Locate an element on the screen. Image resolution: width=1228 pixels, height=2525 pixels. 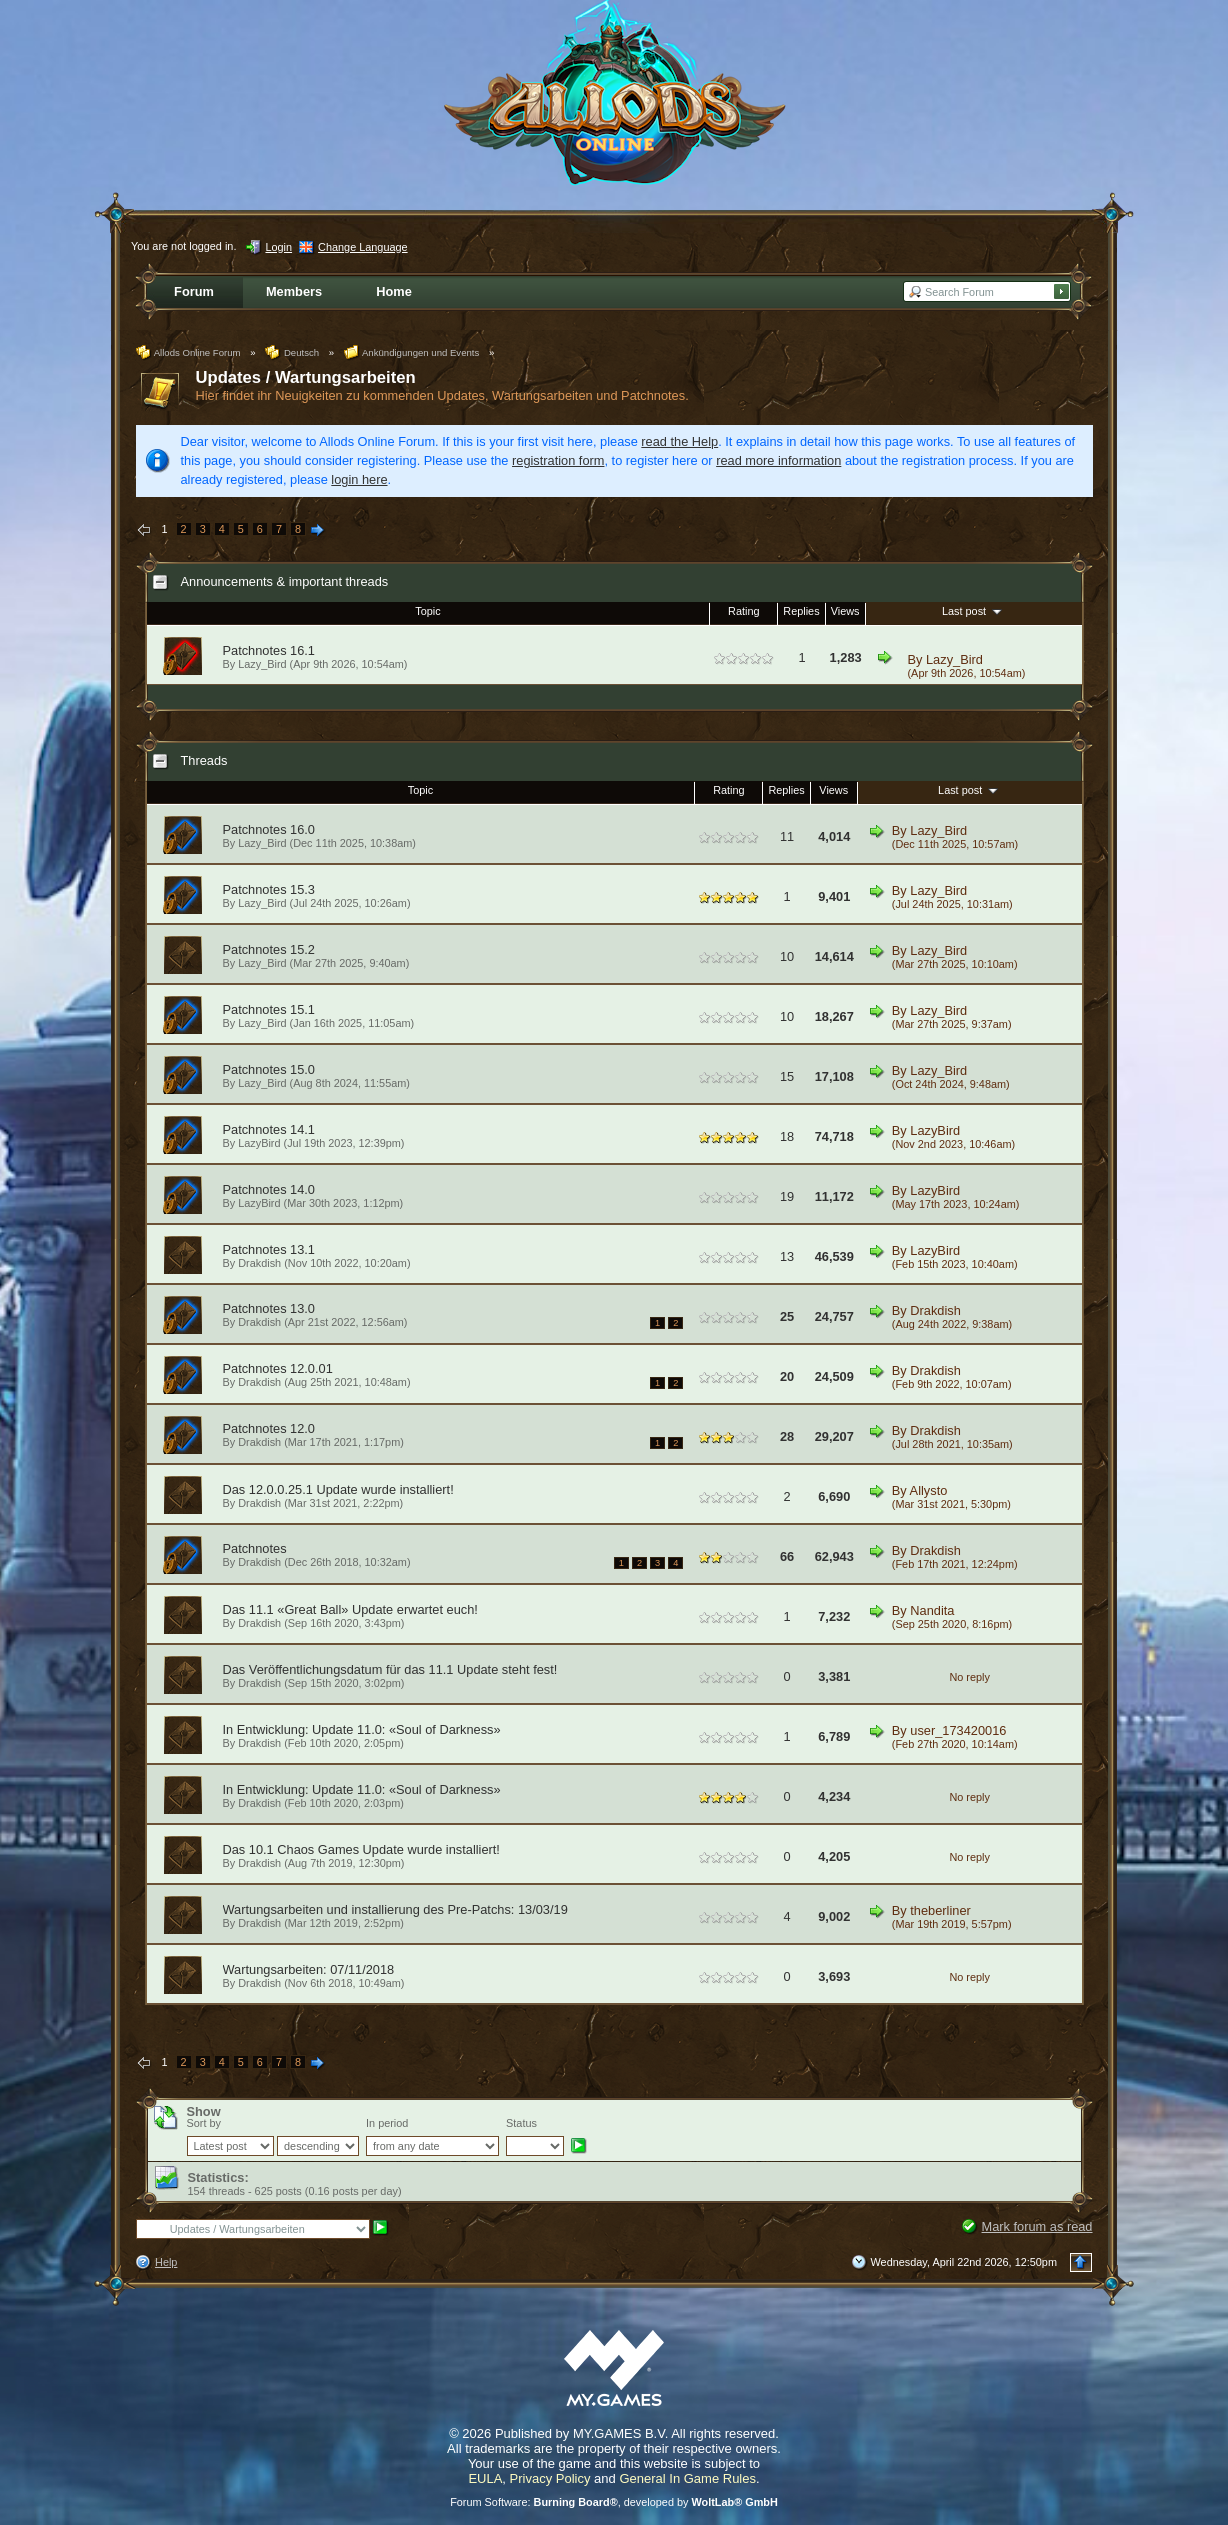
Patchnotes 15.3 is located at coordinates (269, 889).